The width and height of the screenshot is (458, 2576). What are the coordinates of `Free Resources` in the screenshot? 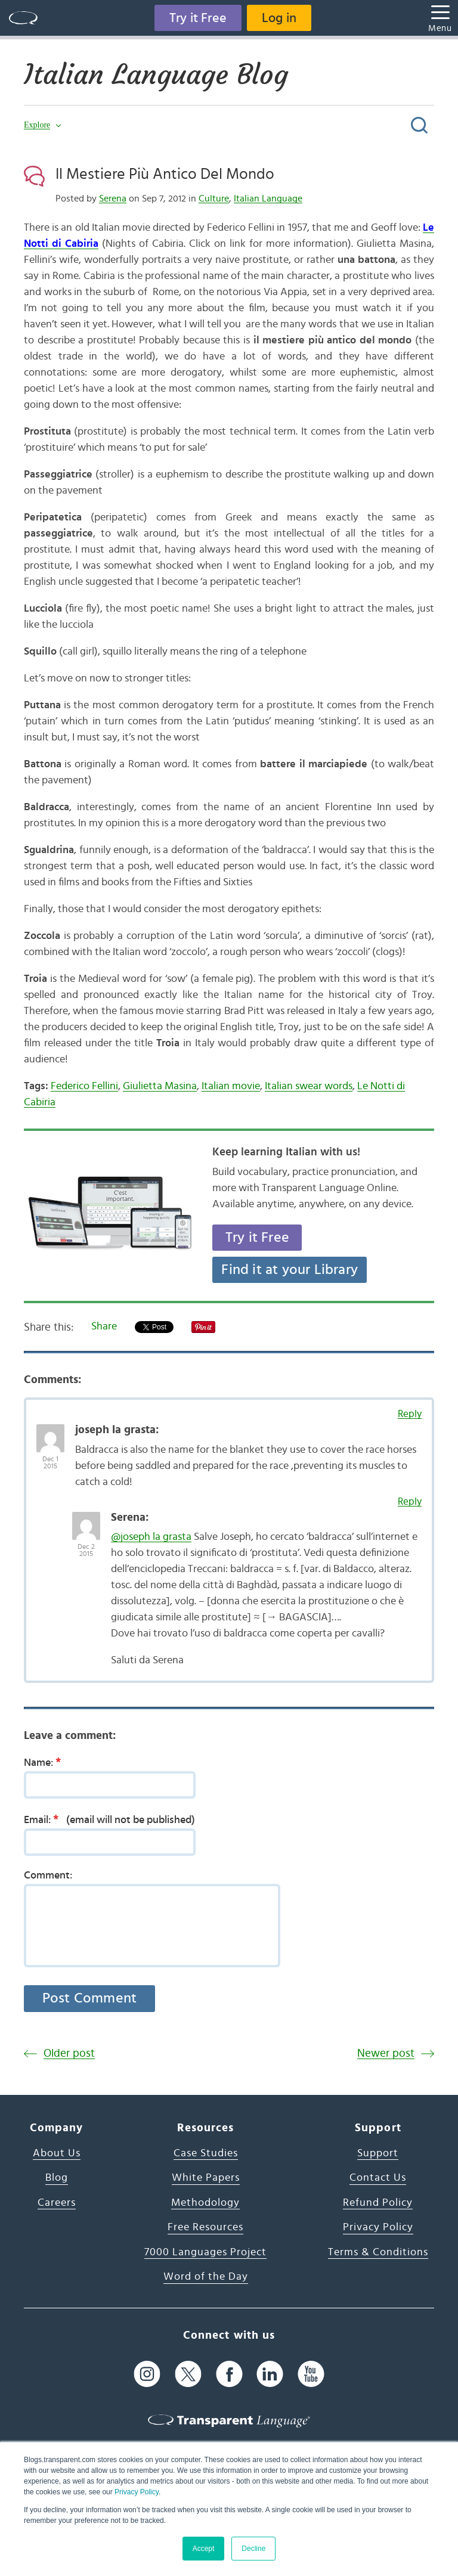 It's located at (205, 2227).